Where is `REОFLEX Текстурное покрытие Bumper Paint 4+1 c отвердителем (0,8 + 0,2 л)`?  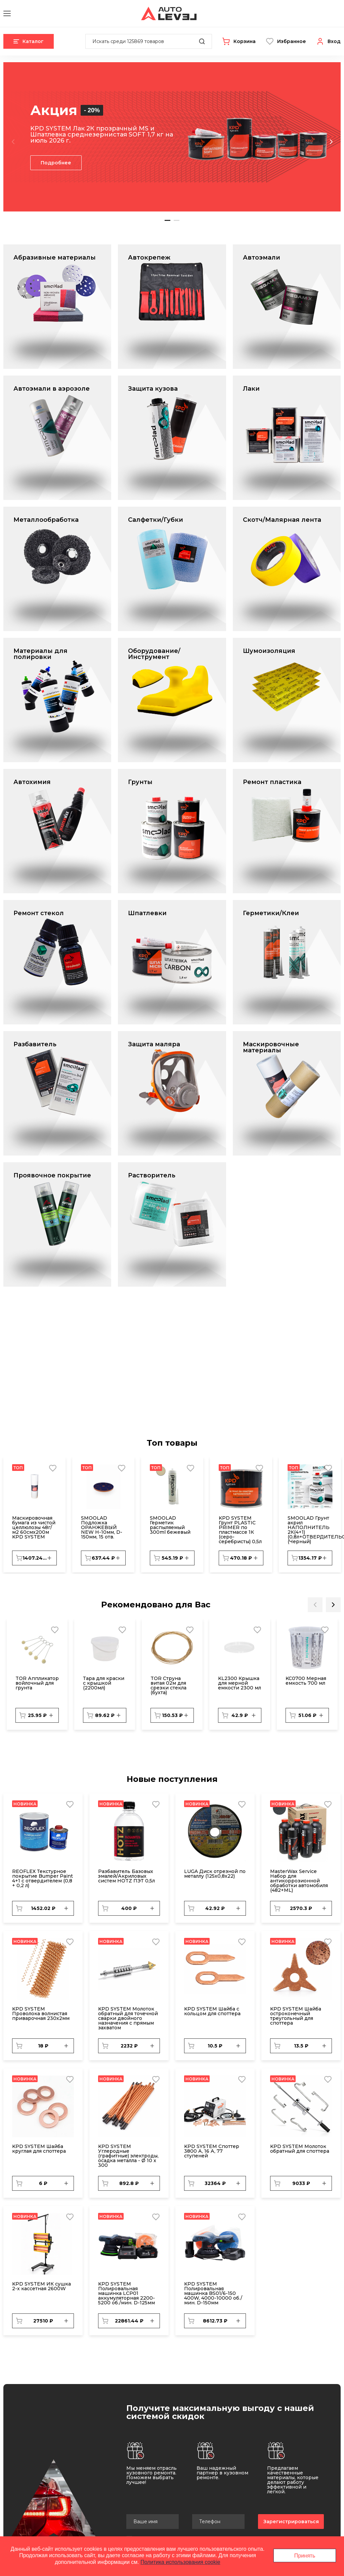 REОFLEX Текстурное покрытие Bumper Paint 4+1 c отвердителем (0,8 + 0,2 л) is located at coordinates (42, 1878).